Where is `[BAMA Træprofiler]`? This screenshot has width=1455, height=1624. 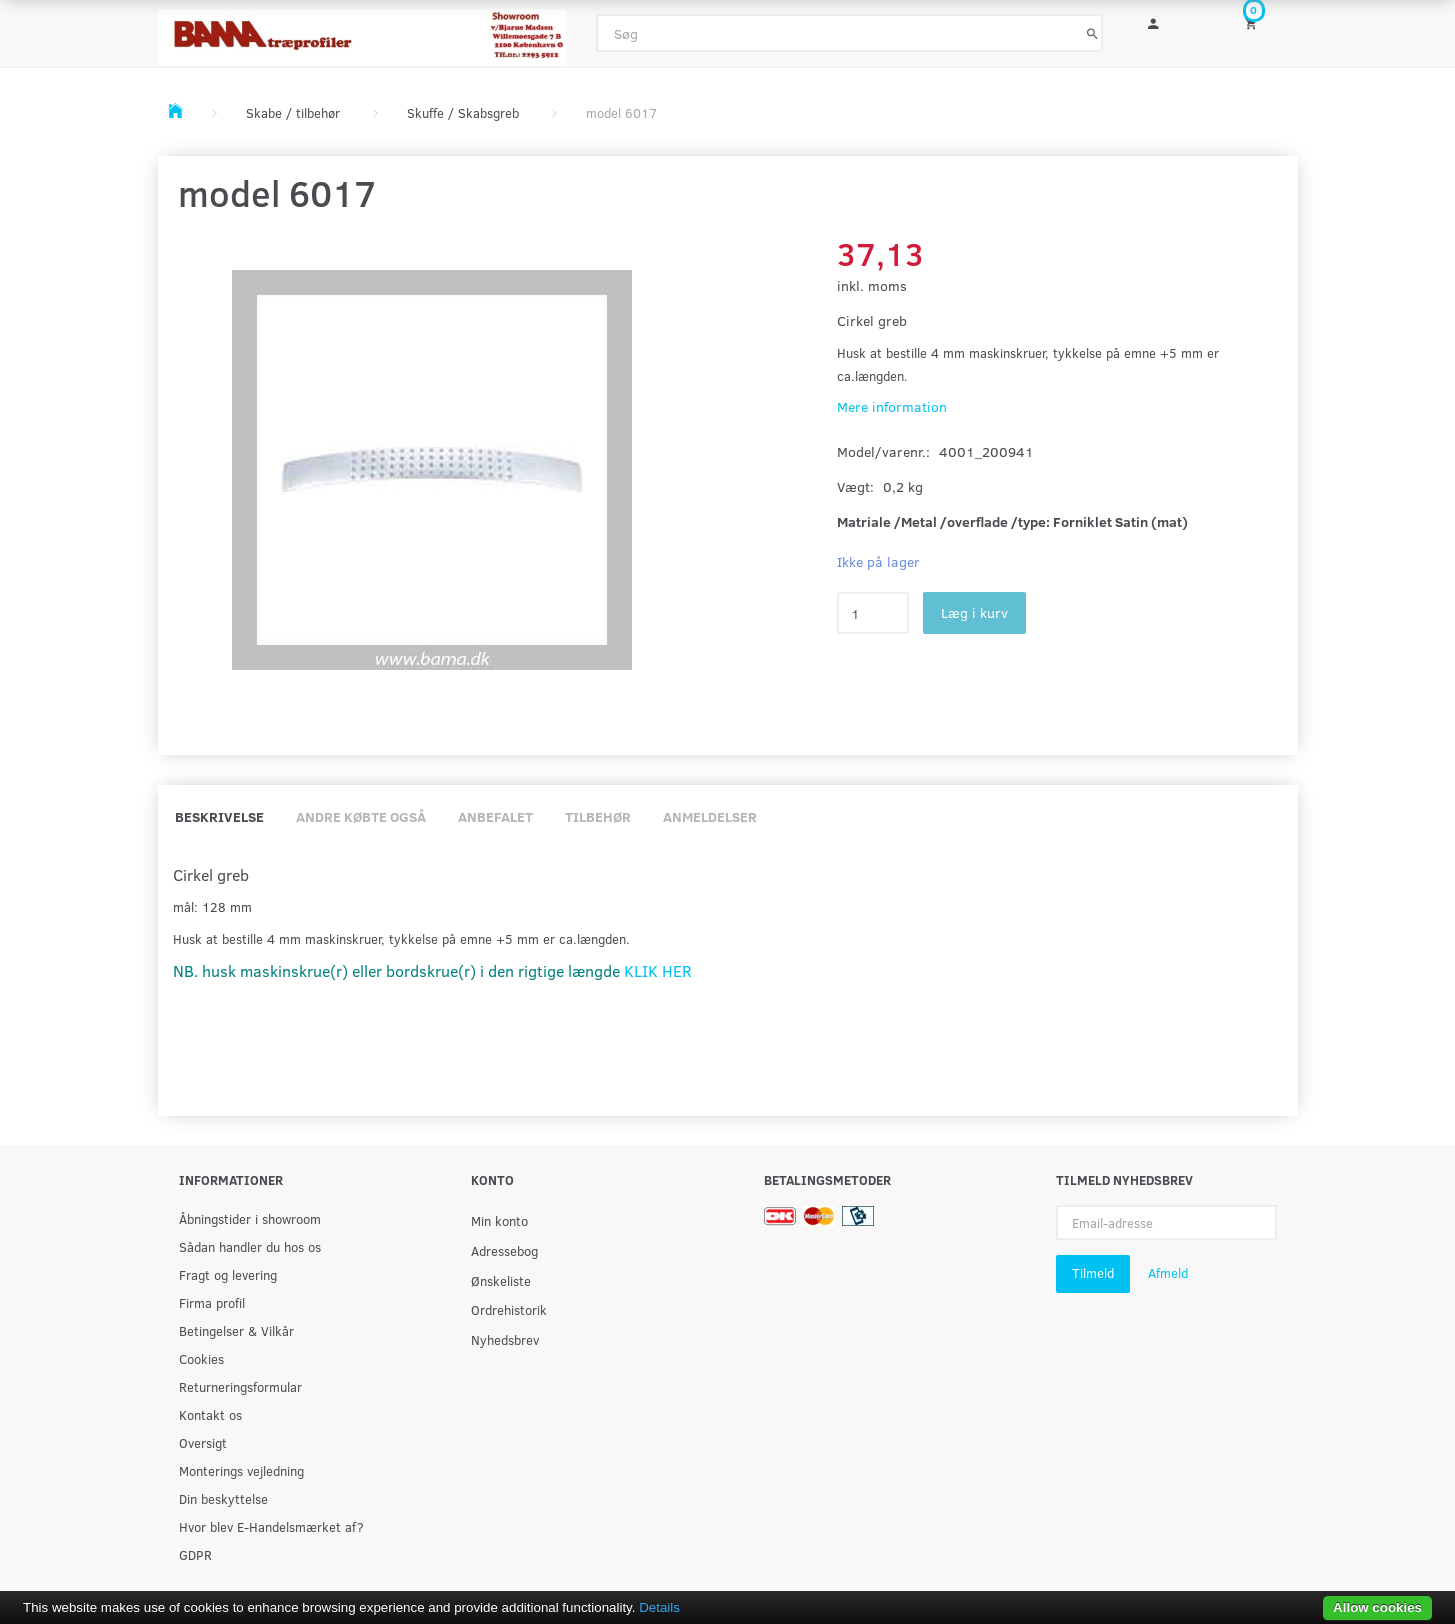 [BAMA Træprofiler] is located at coordinates (362, 31).